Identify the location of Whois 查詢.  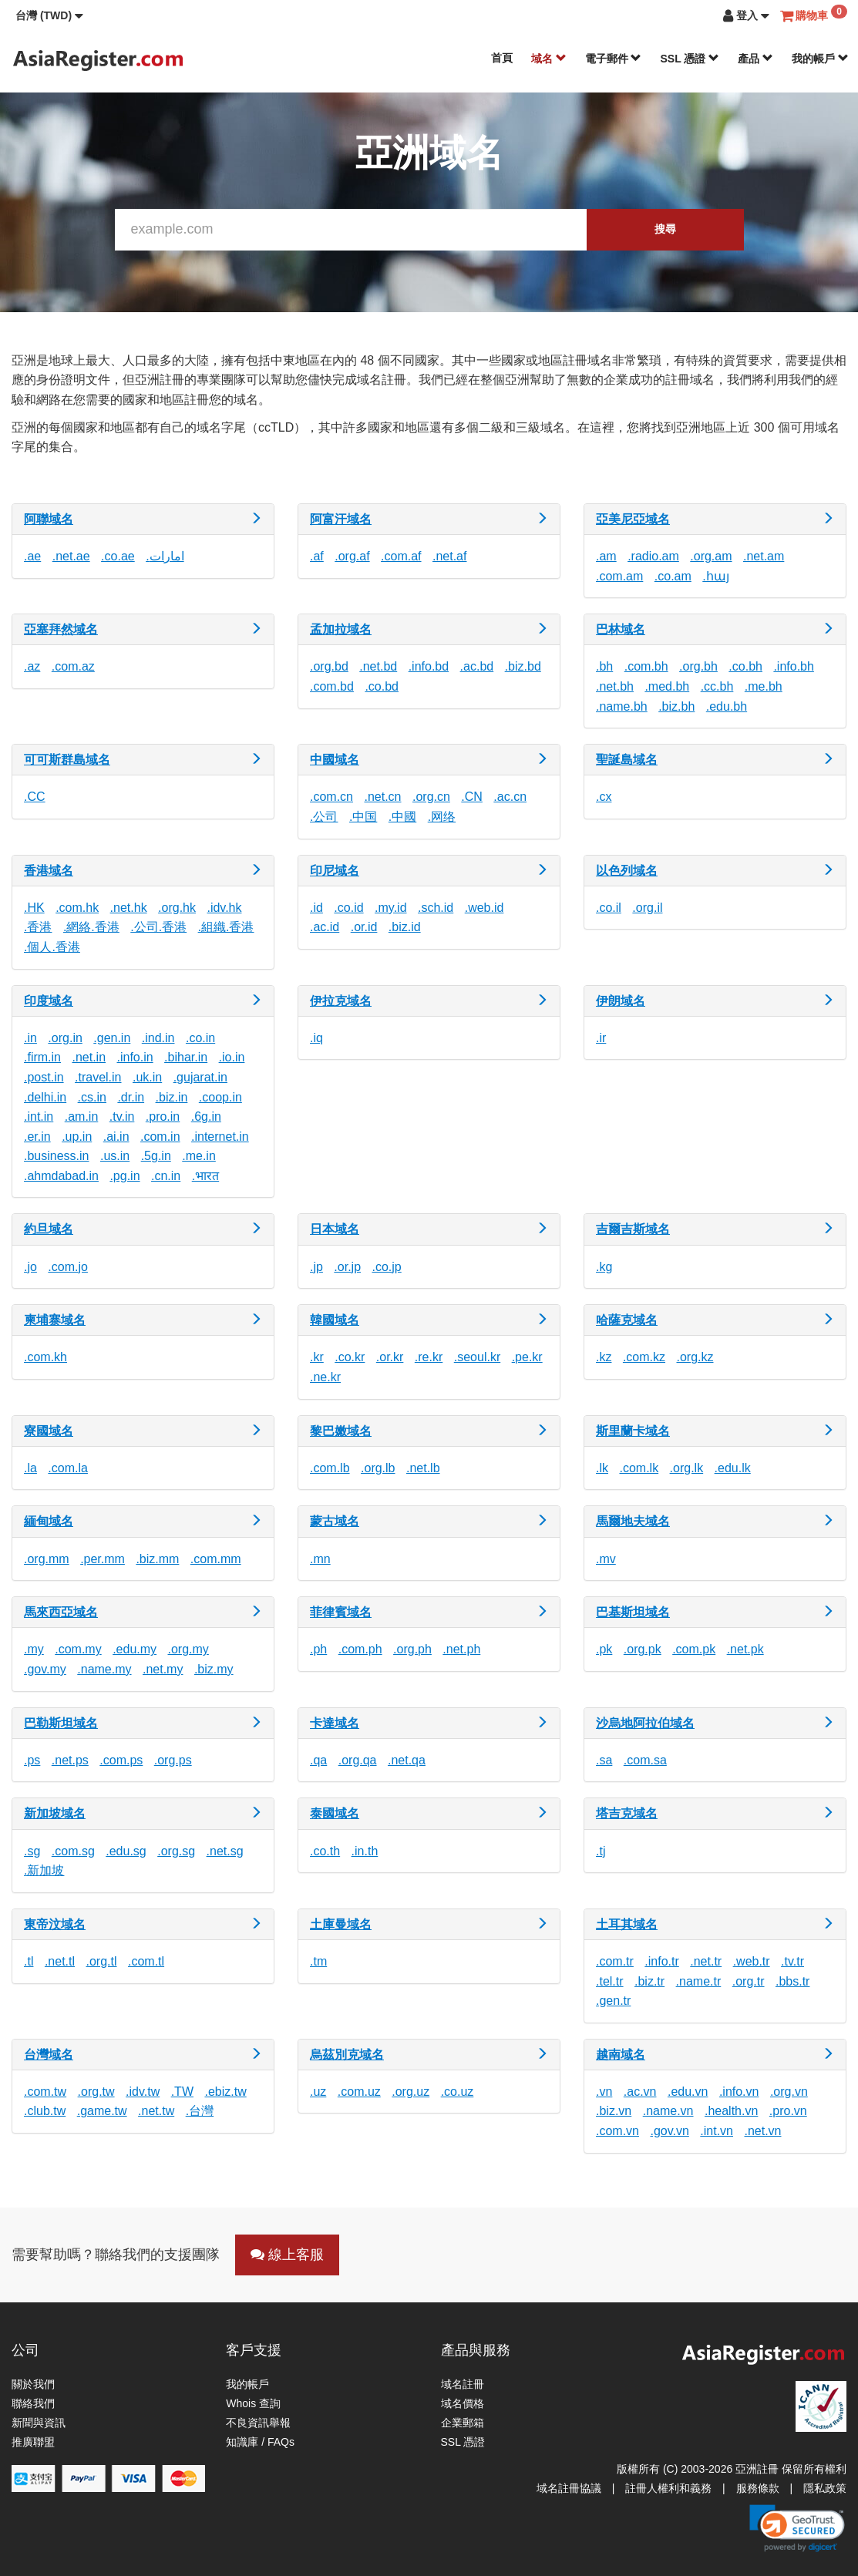
(253, 2403).